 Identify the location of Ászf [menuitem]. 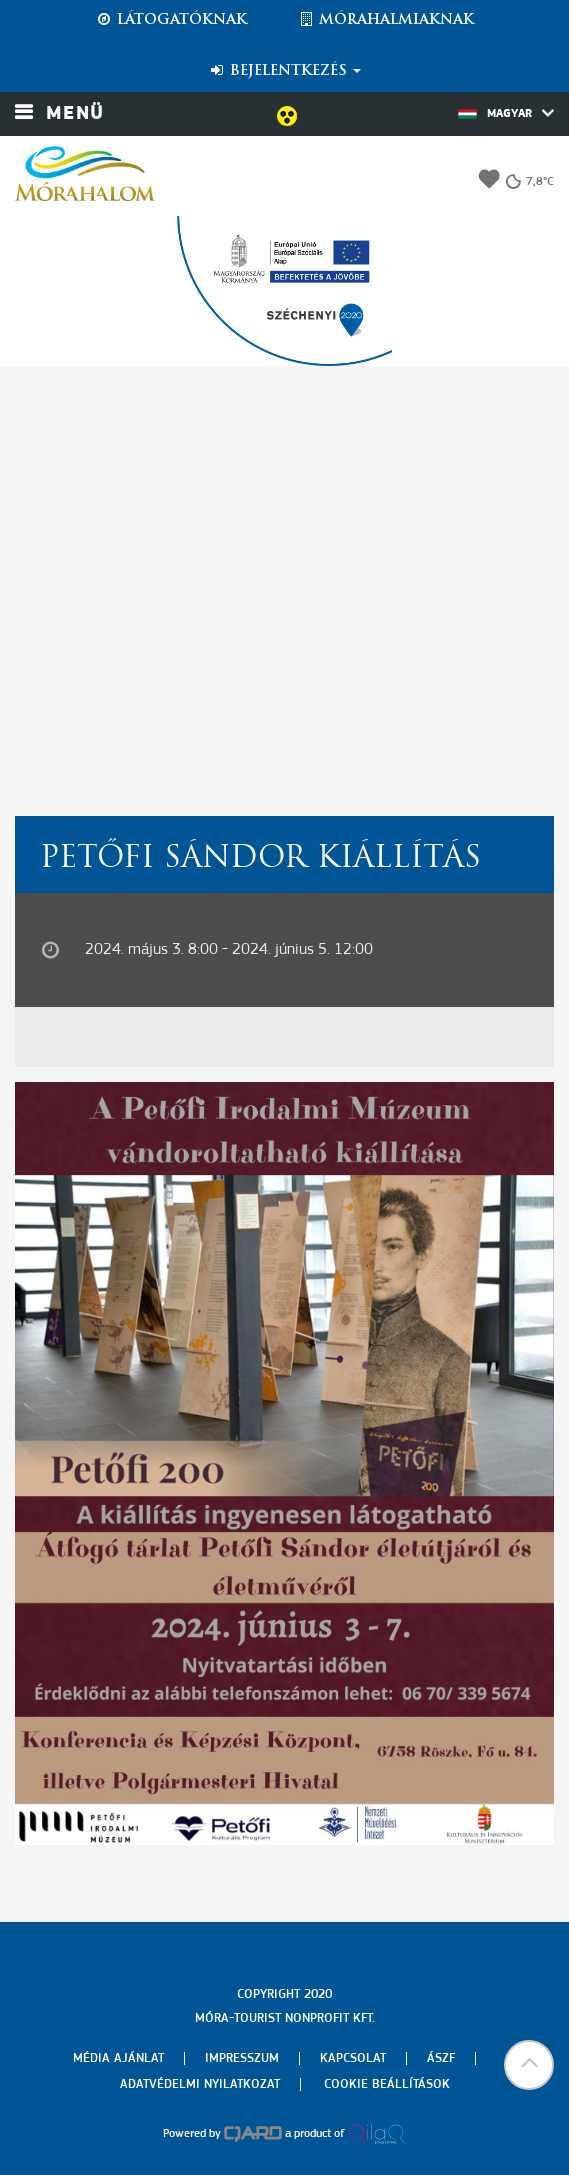
(441, 2058).